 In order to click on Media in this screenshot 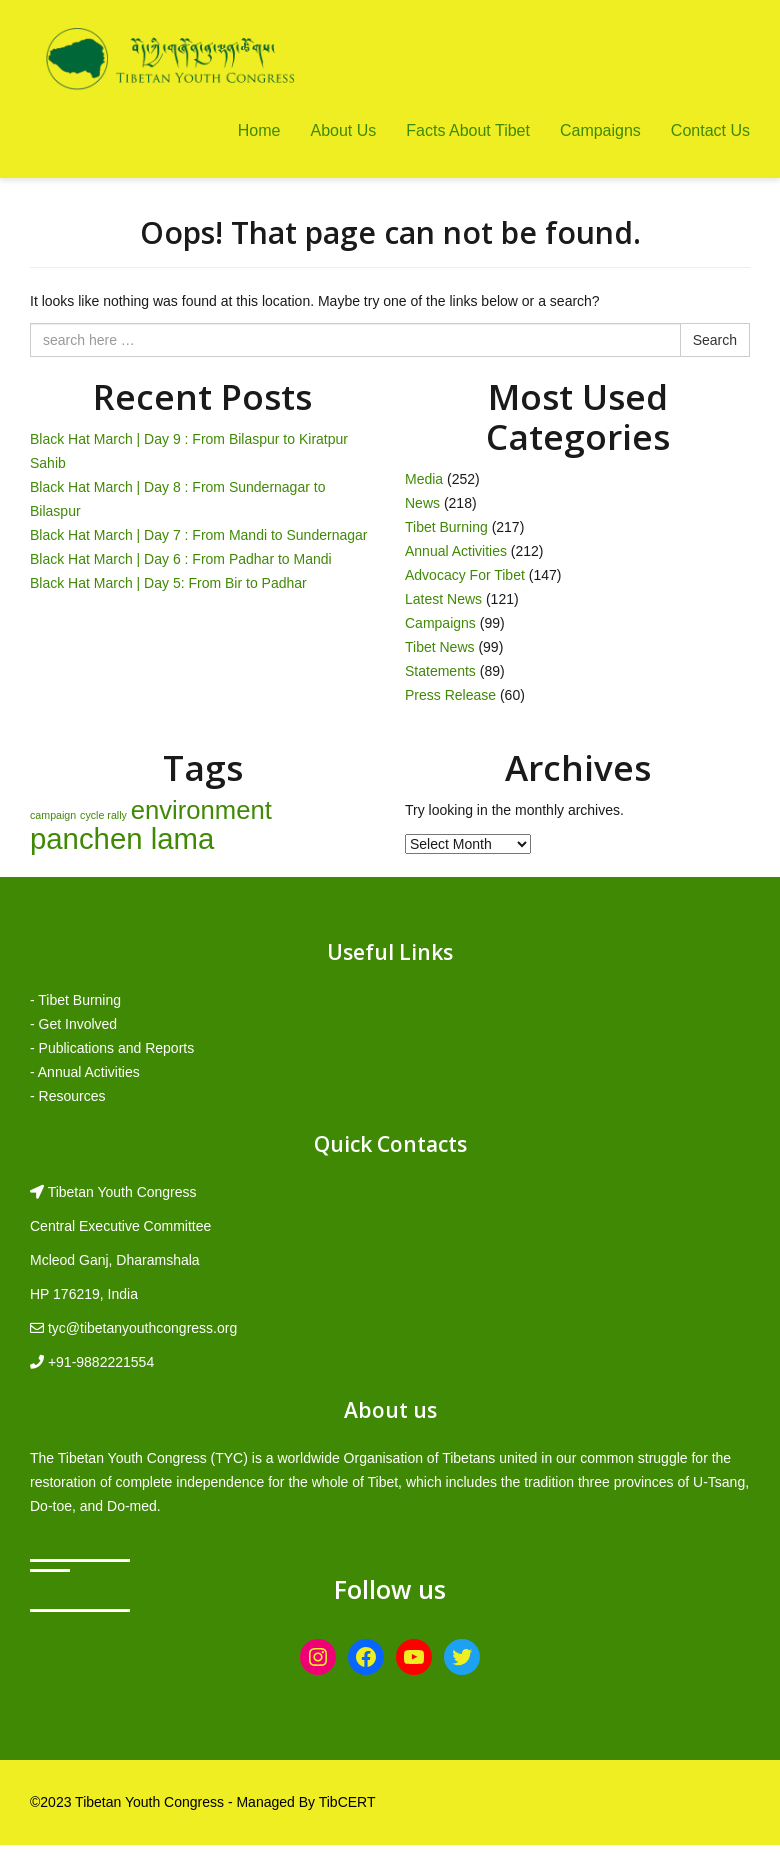, I will do `click(424, 479)`.